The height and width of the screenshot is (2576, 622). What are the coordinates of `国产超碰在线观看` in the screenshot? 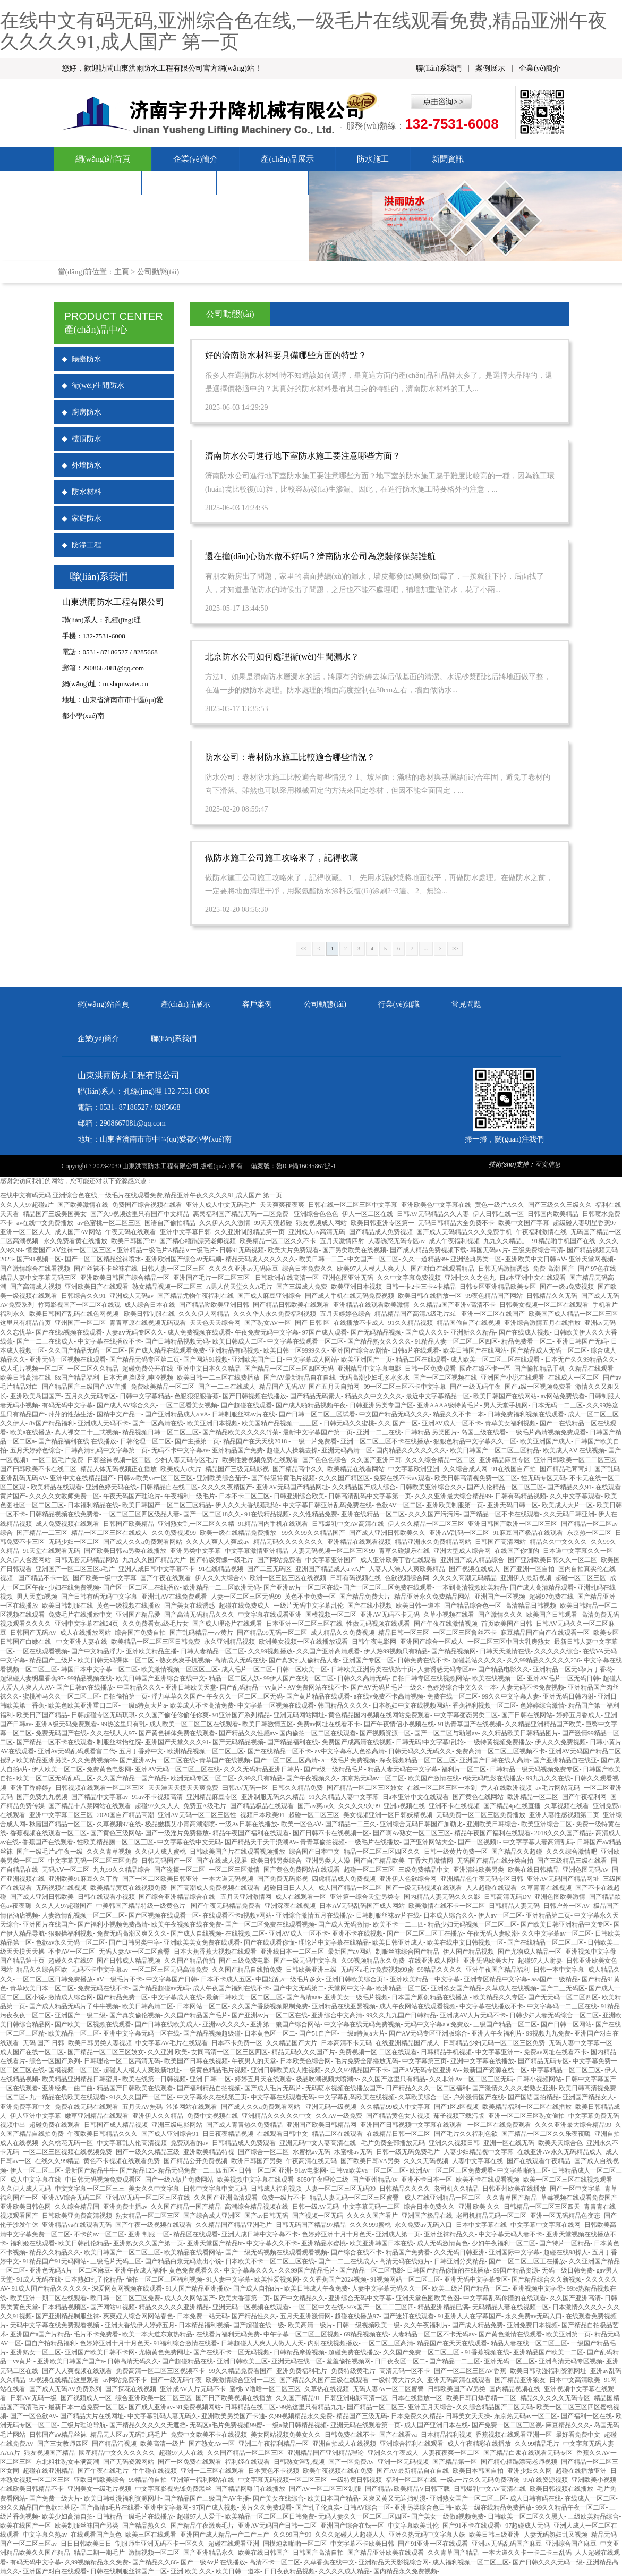 It's located at (246, 1405).